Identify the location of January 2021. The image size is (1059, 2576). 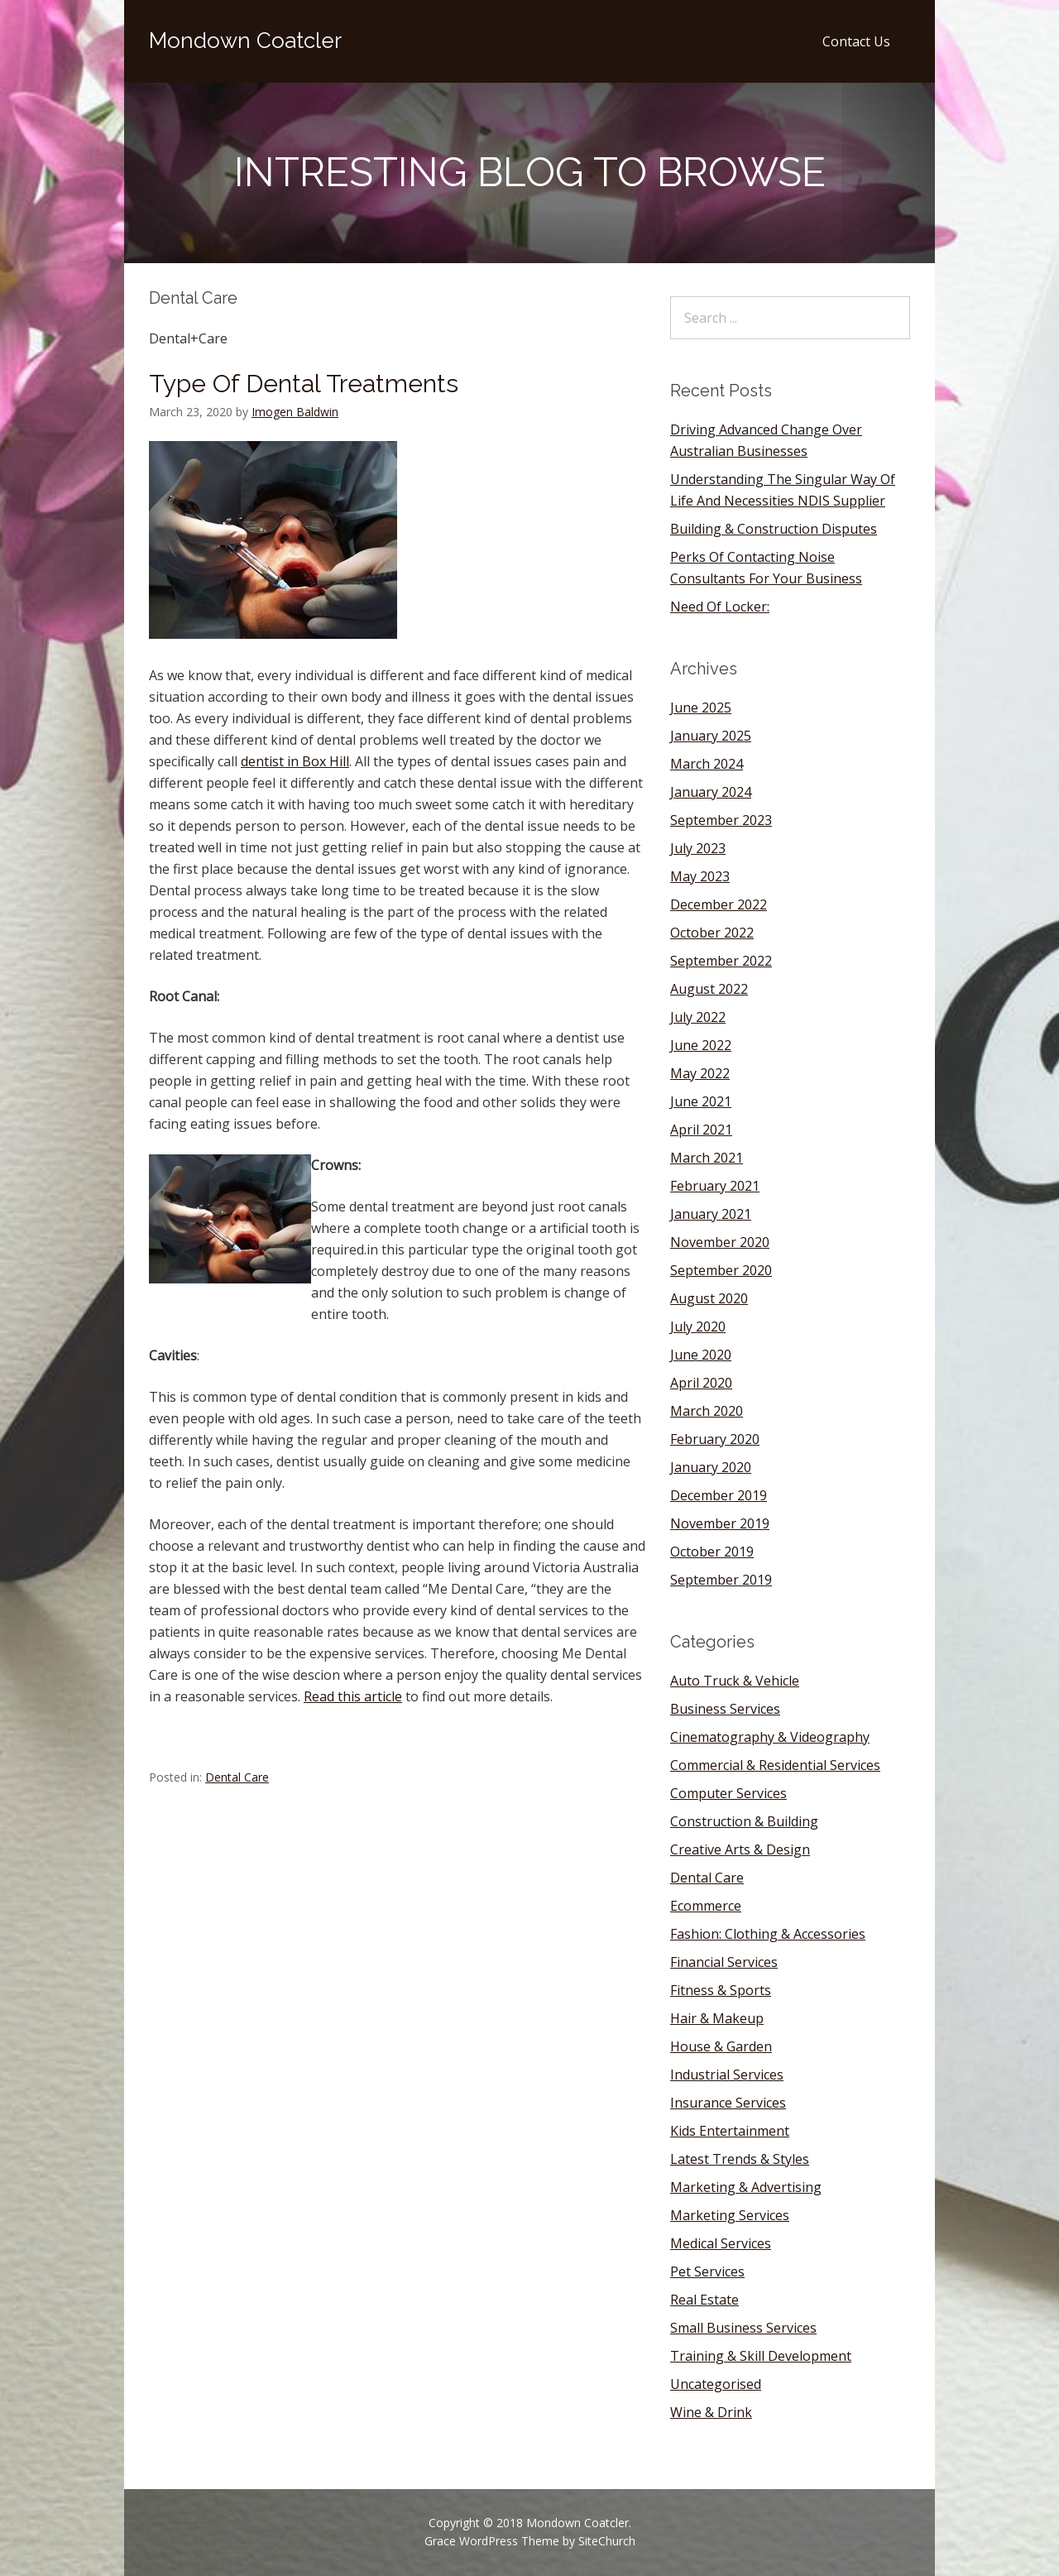
(710, 1214).